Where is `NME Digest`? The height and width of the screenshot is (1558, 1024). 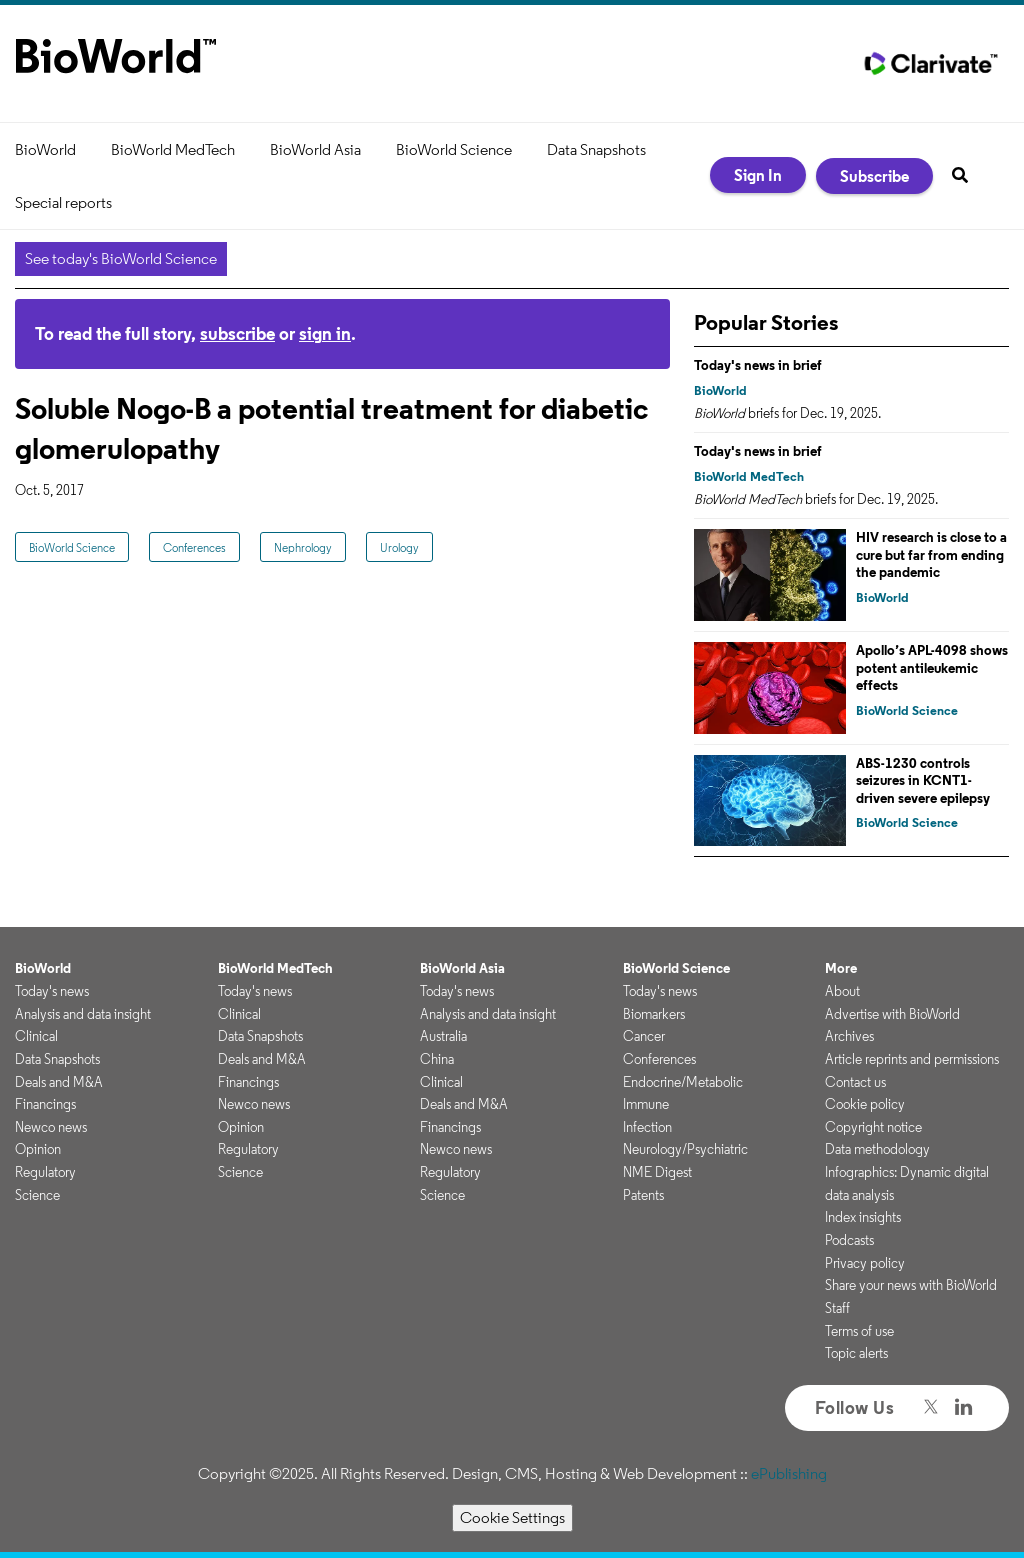 NME Digest is located at coordinates (657, 1172).